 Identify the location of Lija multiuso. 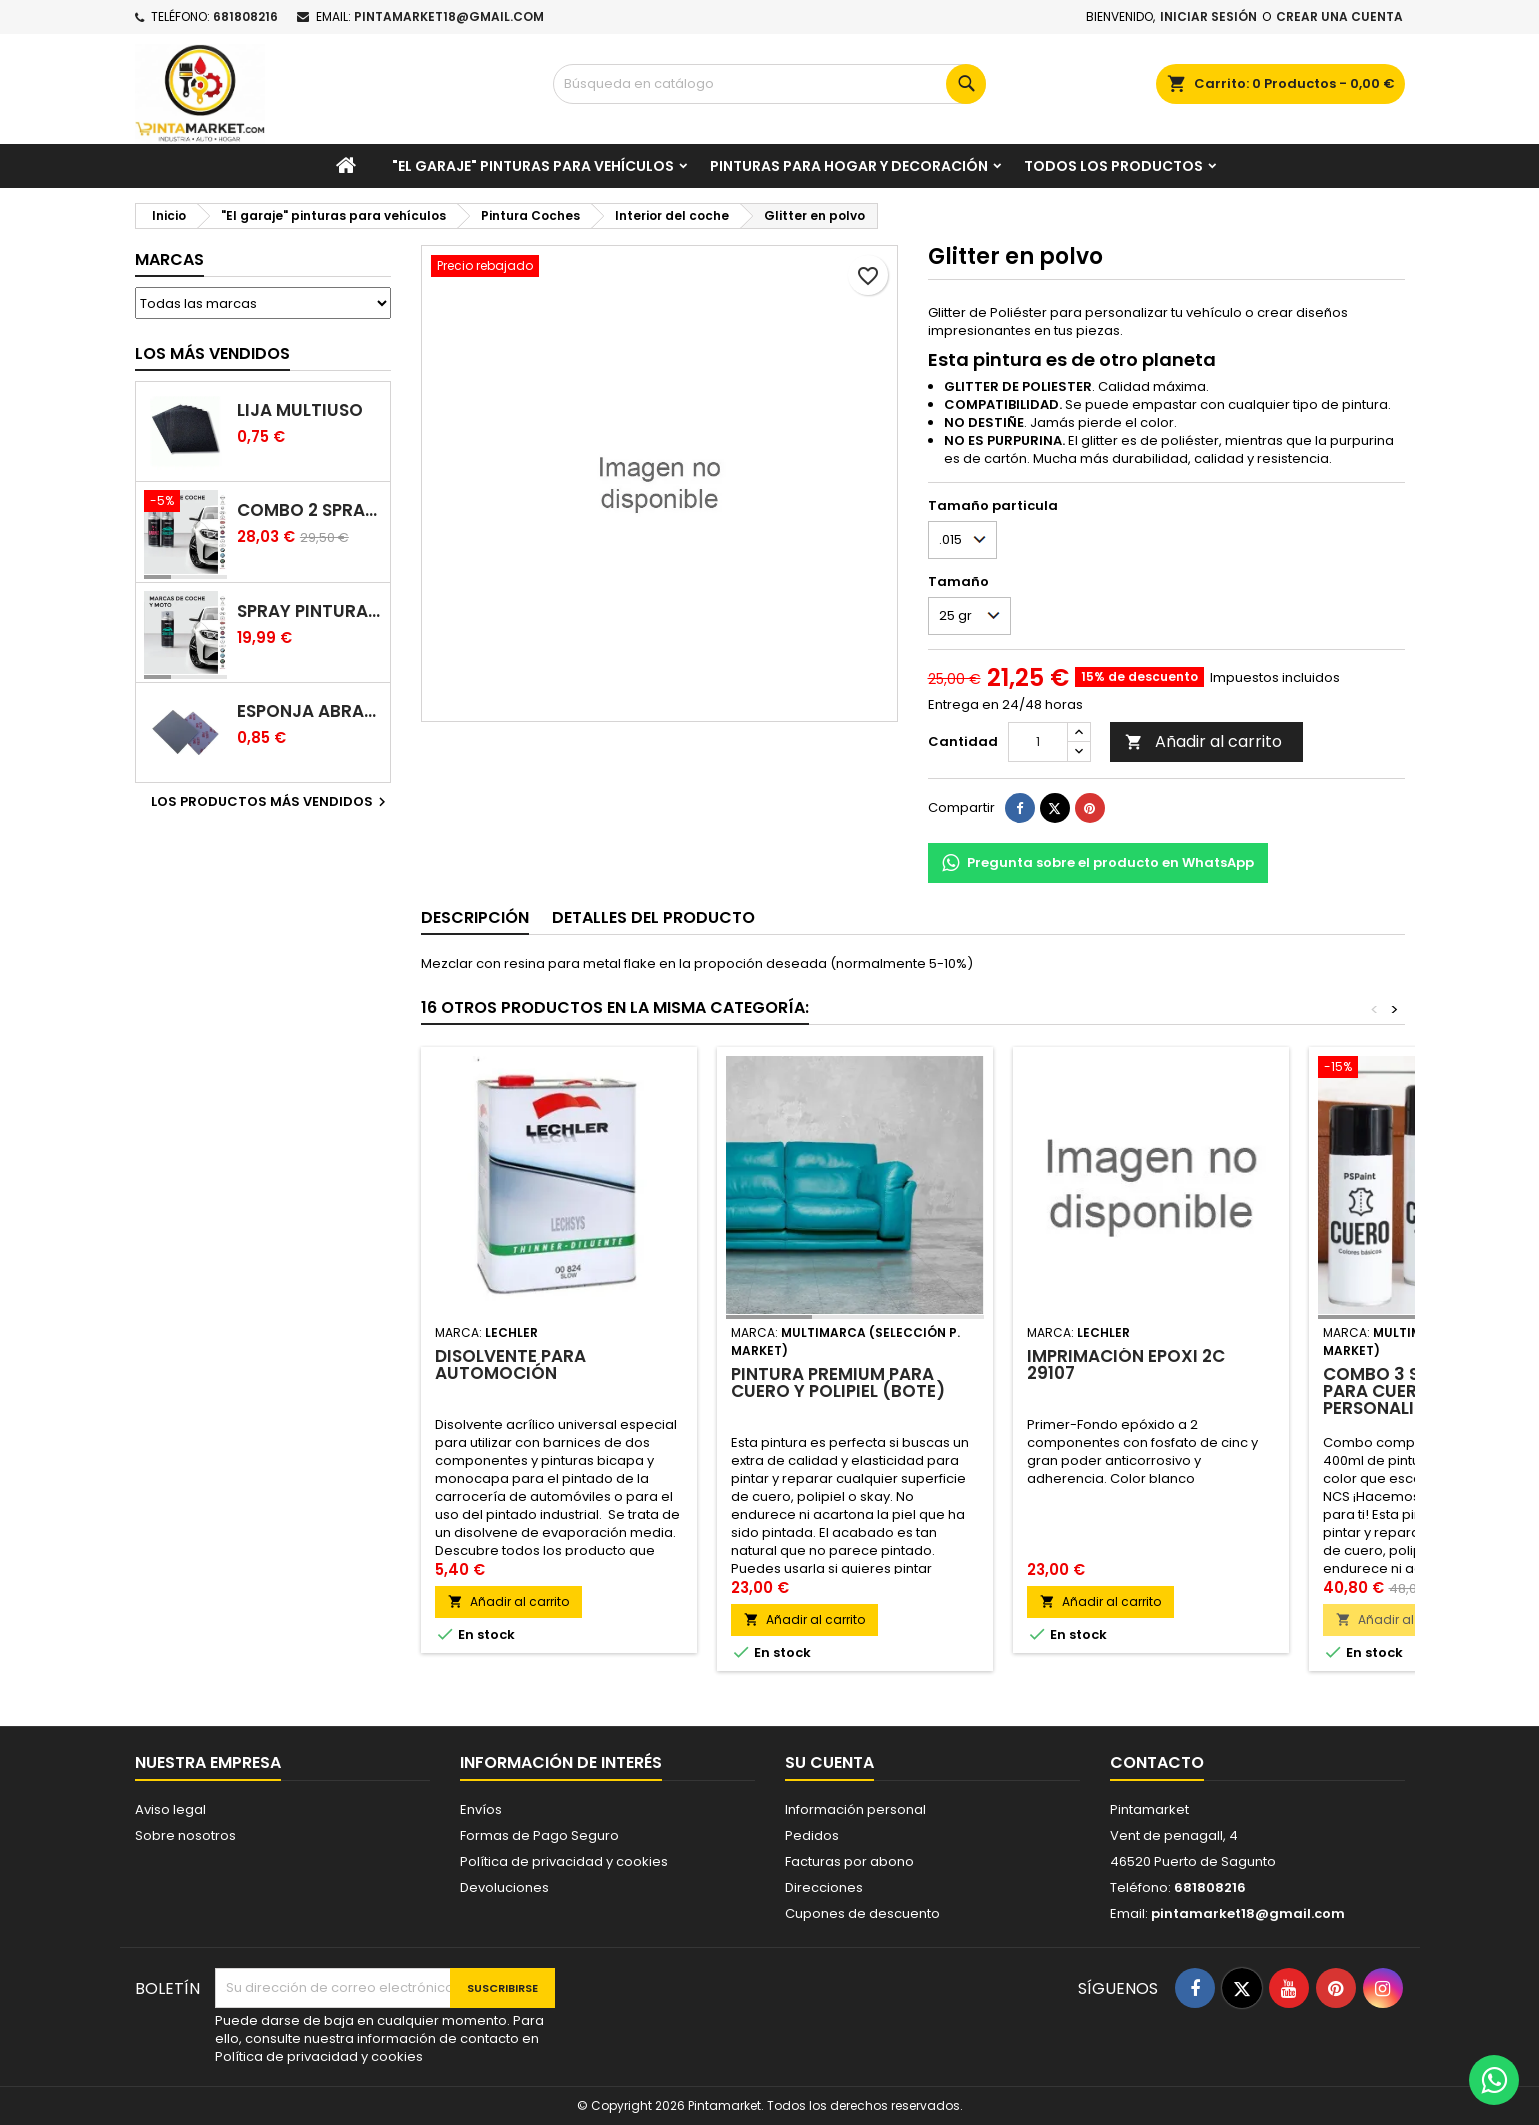
(300, 410).